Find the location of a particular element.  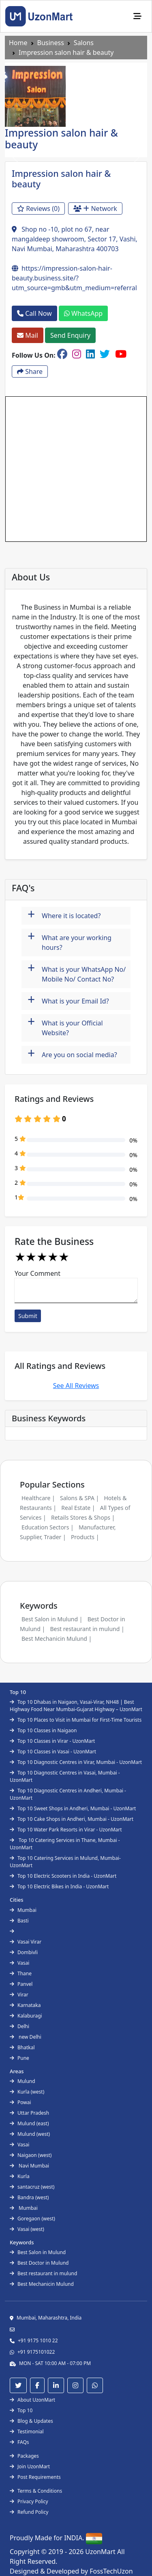

Kurla is located at coordinates (20, 2176).